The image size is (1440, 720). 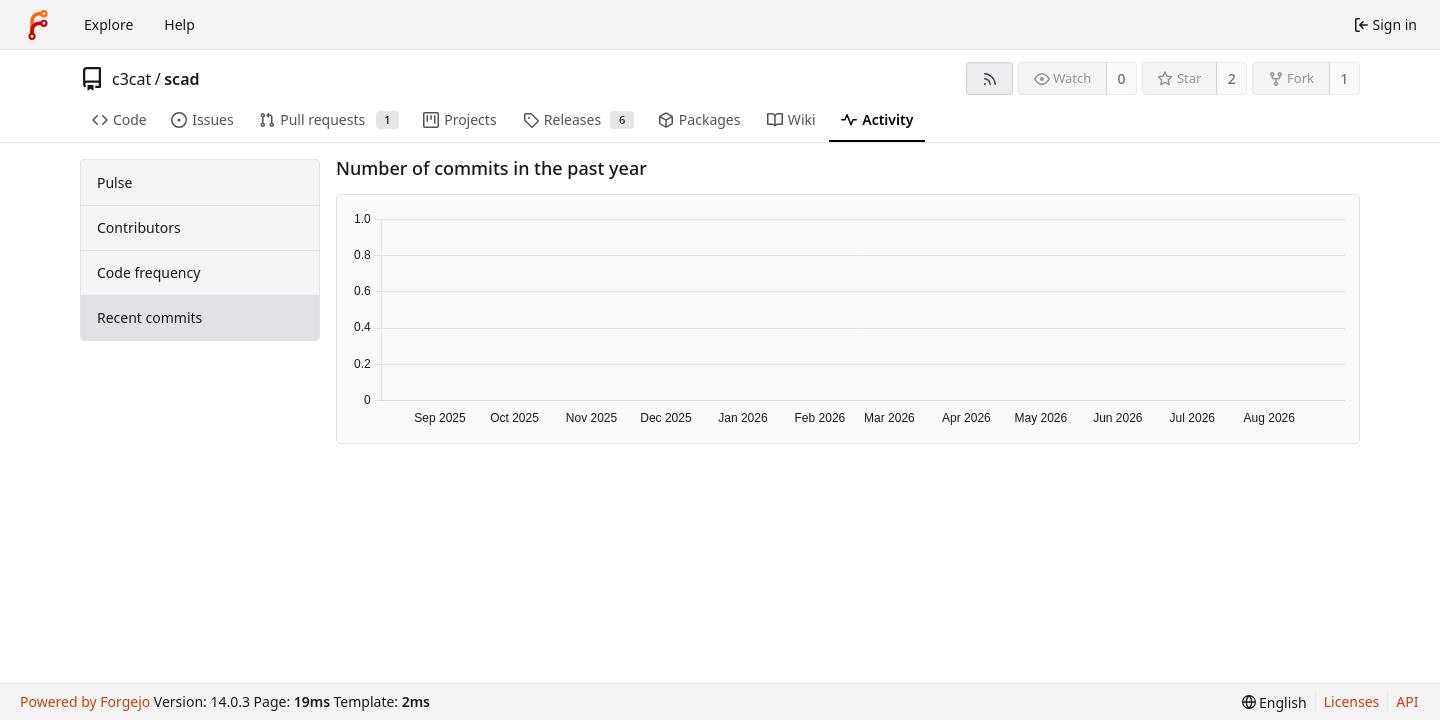 What do you see at coordinates (989, 78) in the screenshot?
I see `[RSS feed]` at bounding box center [989, 78].